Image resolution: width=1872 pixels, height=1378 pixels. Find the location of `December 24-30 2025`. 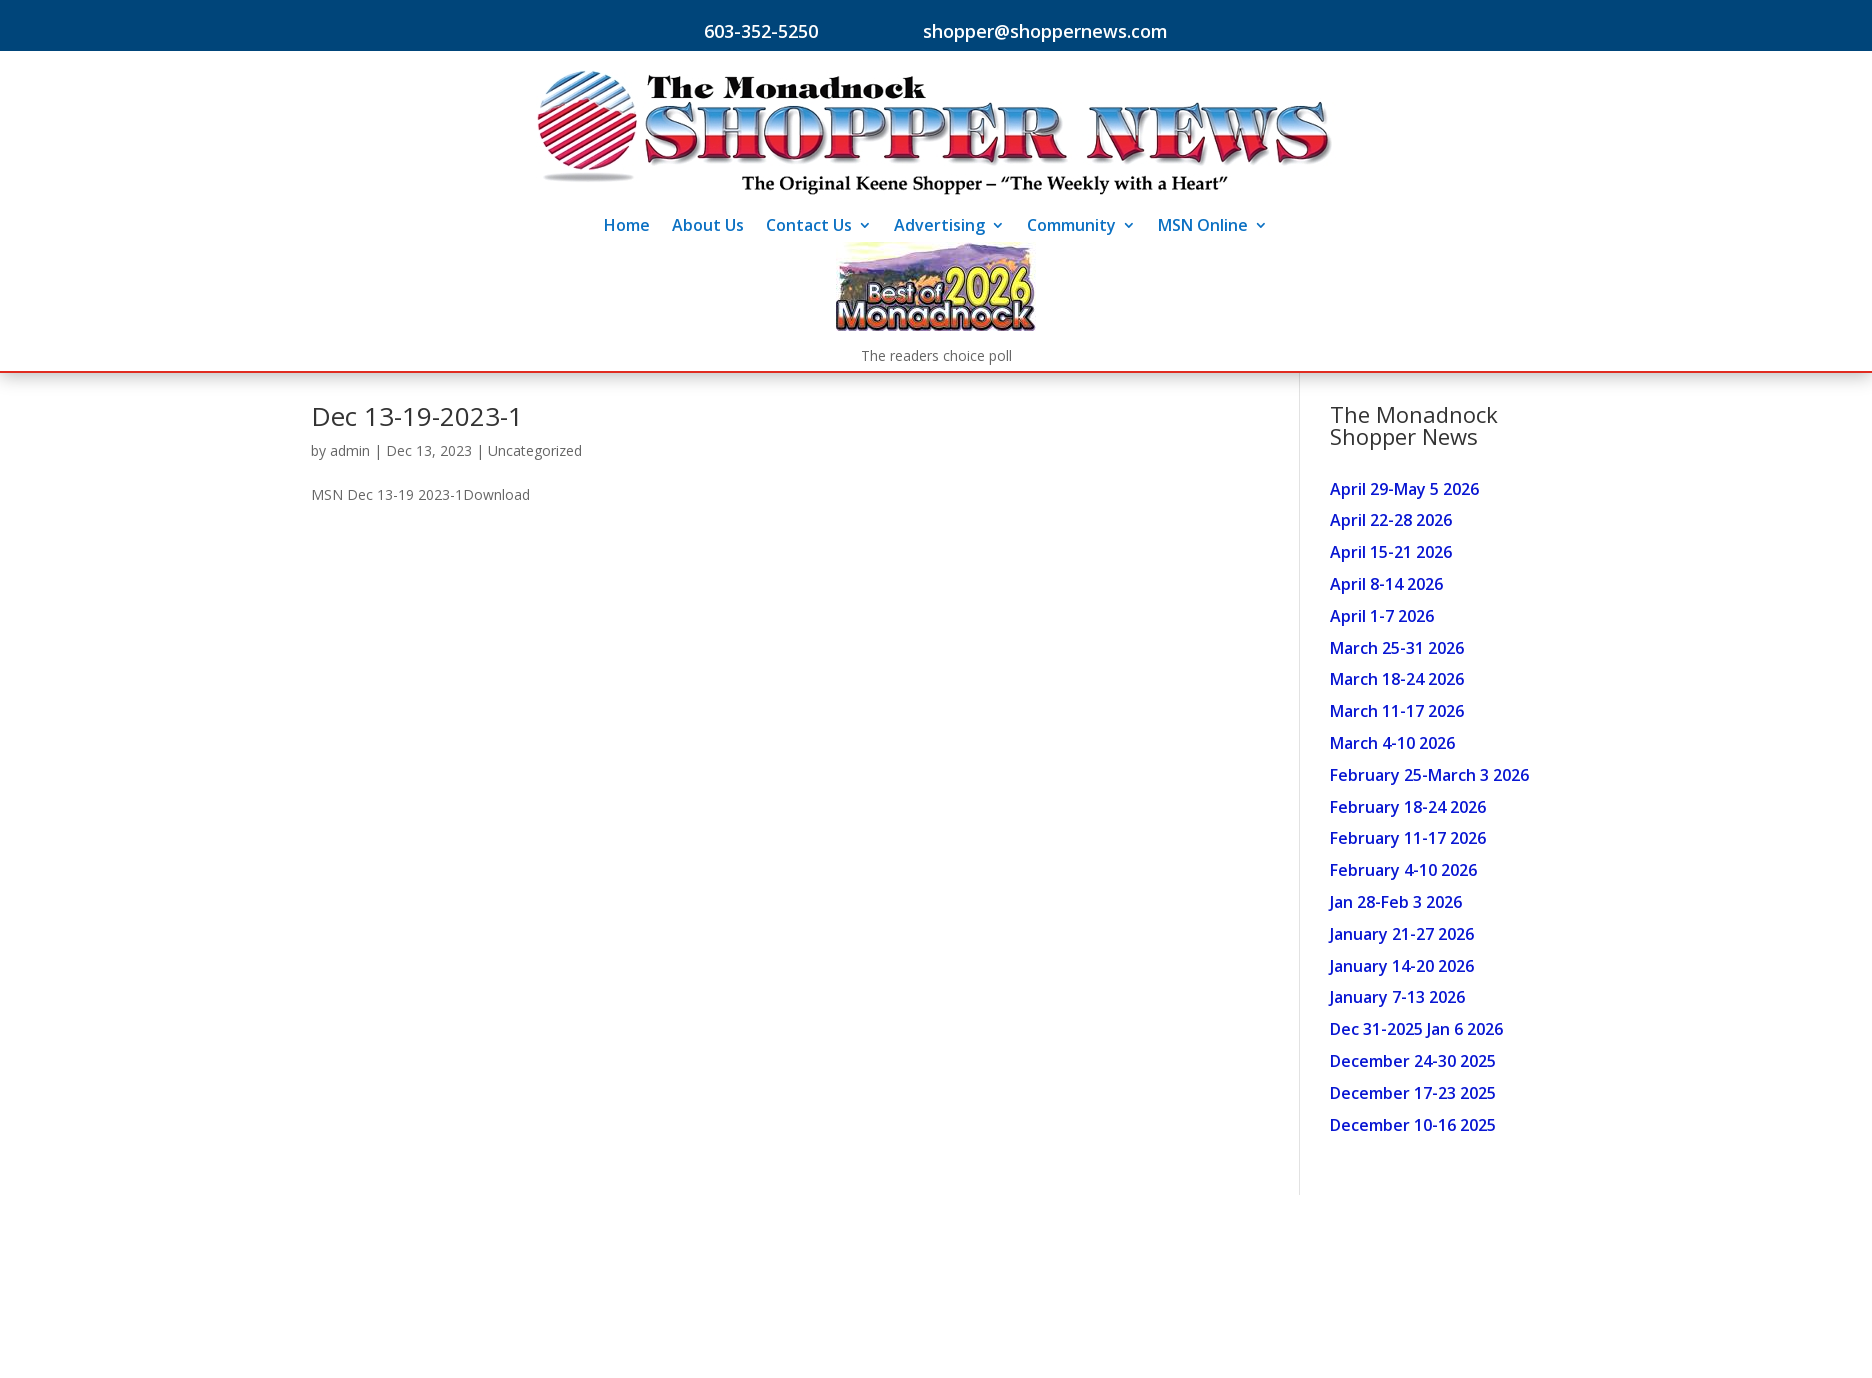

December 24-30 2025 is located at coordinates (1413, 1061).